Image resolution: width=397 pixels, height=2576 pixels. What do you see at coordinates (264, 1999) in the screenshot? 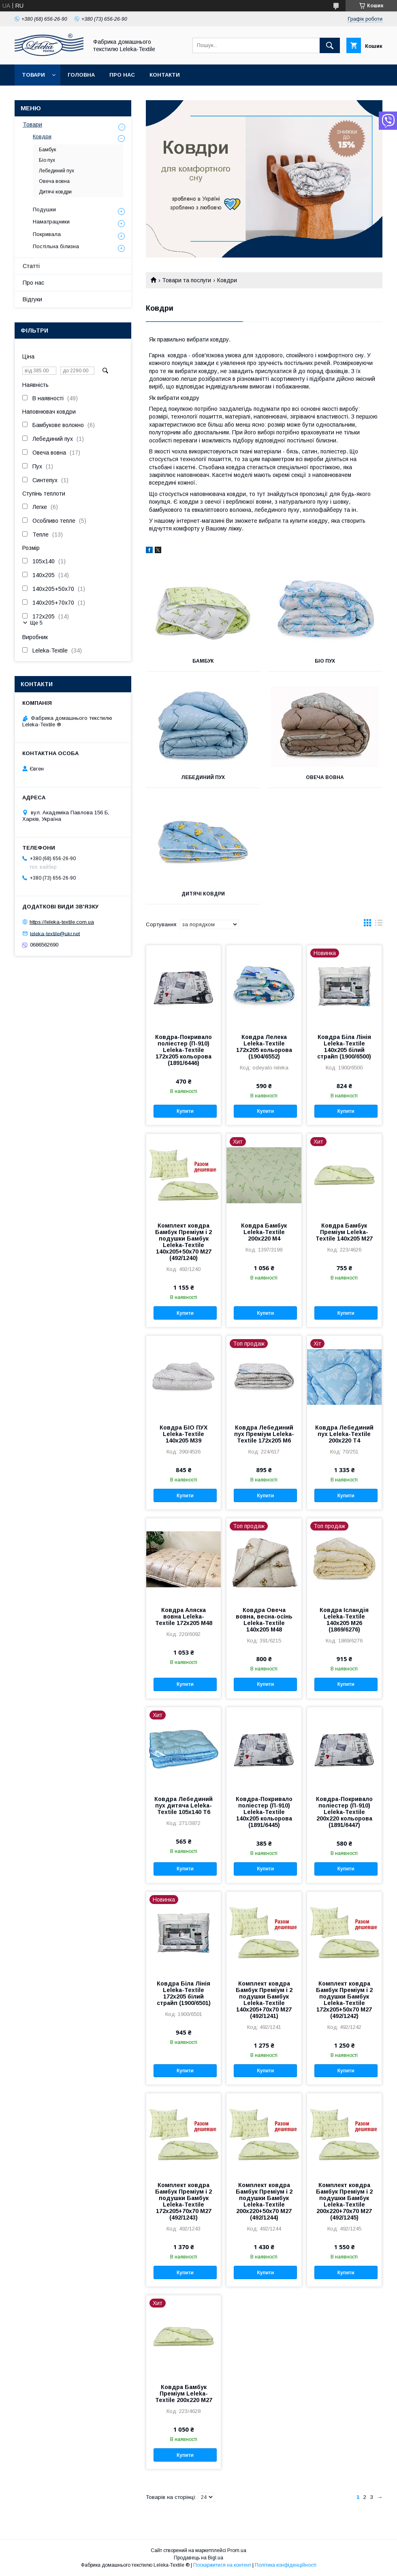
I see `Комплект ковдра Бамбук Преміум і 2 подушки Бамбук Leleka-Textile 140х205+70х70 М27 (492/1241)` at bounding box center [264, 1999].